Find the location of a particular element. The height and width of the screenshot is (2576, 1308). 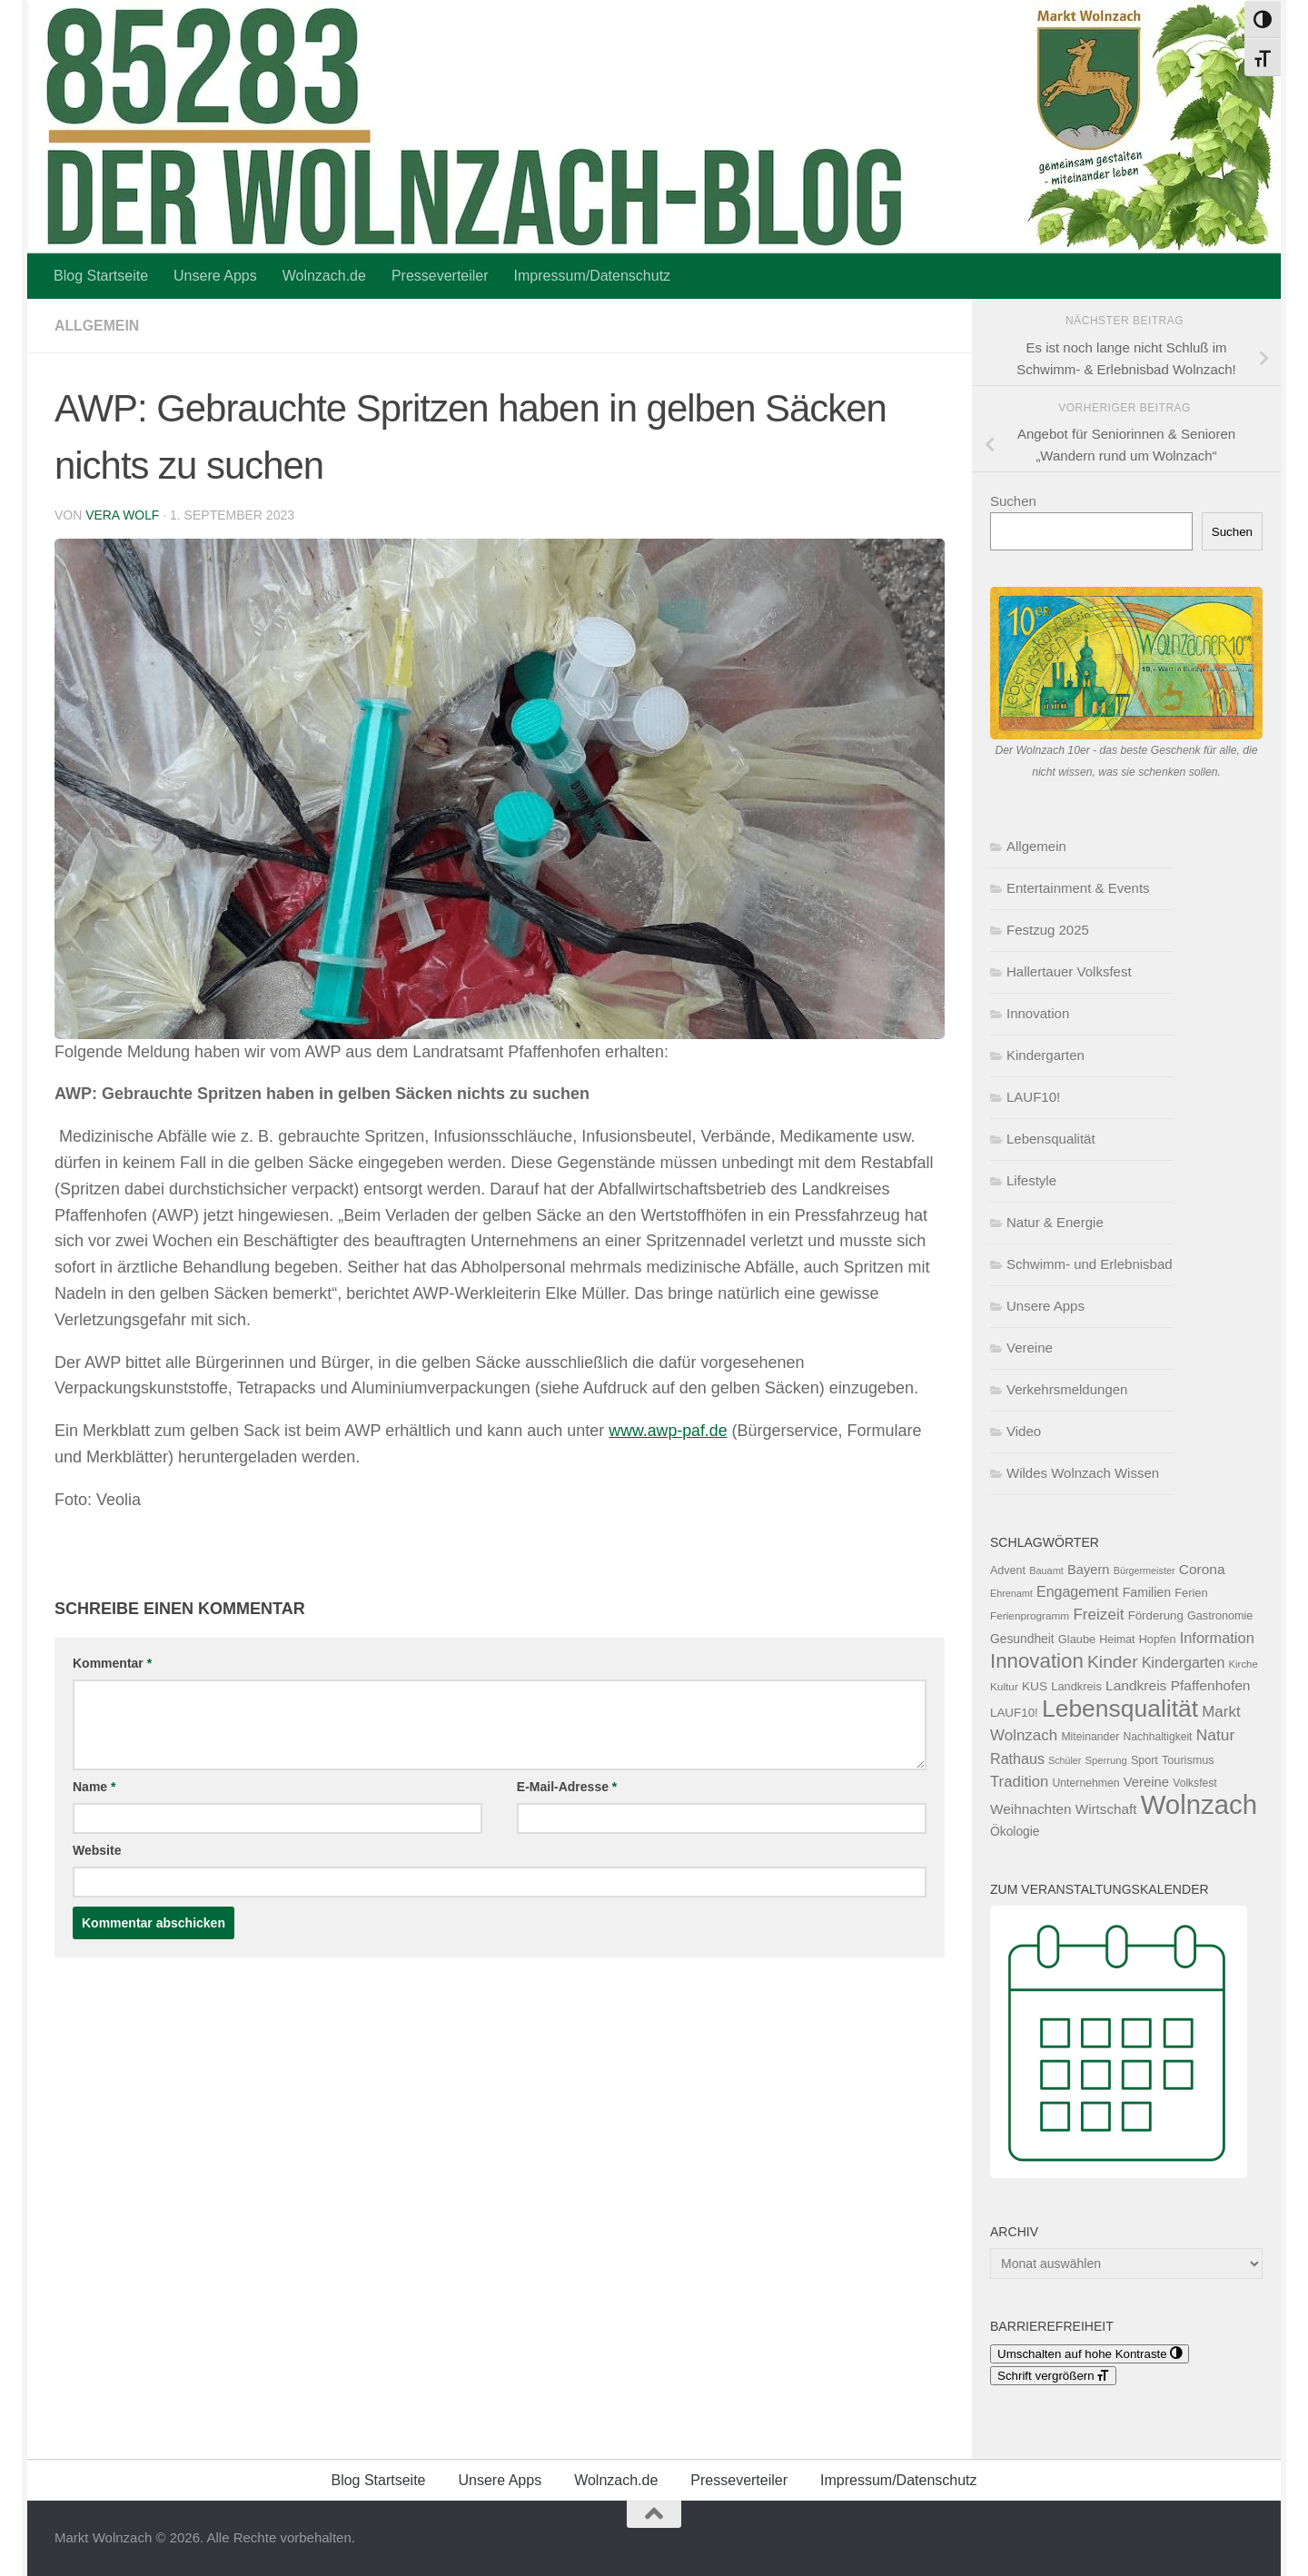

Vereine [Vereine (182 Einträge)] is located at coordinates (1146, 1782).